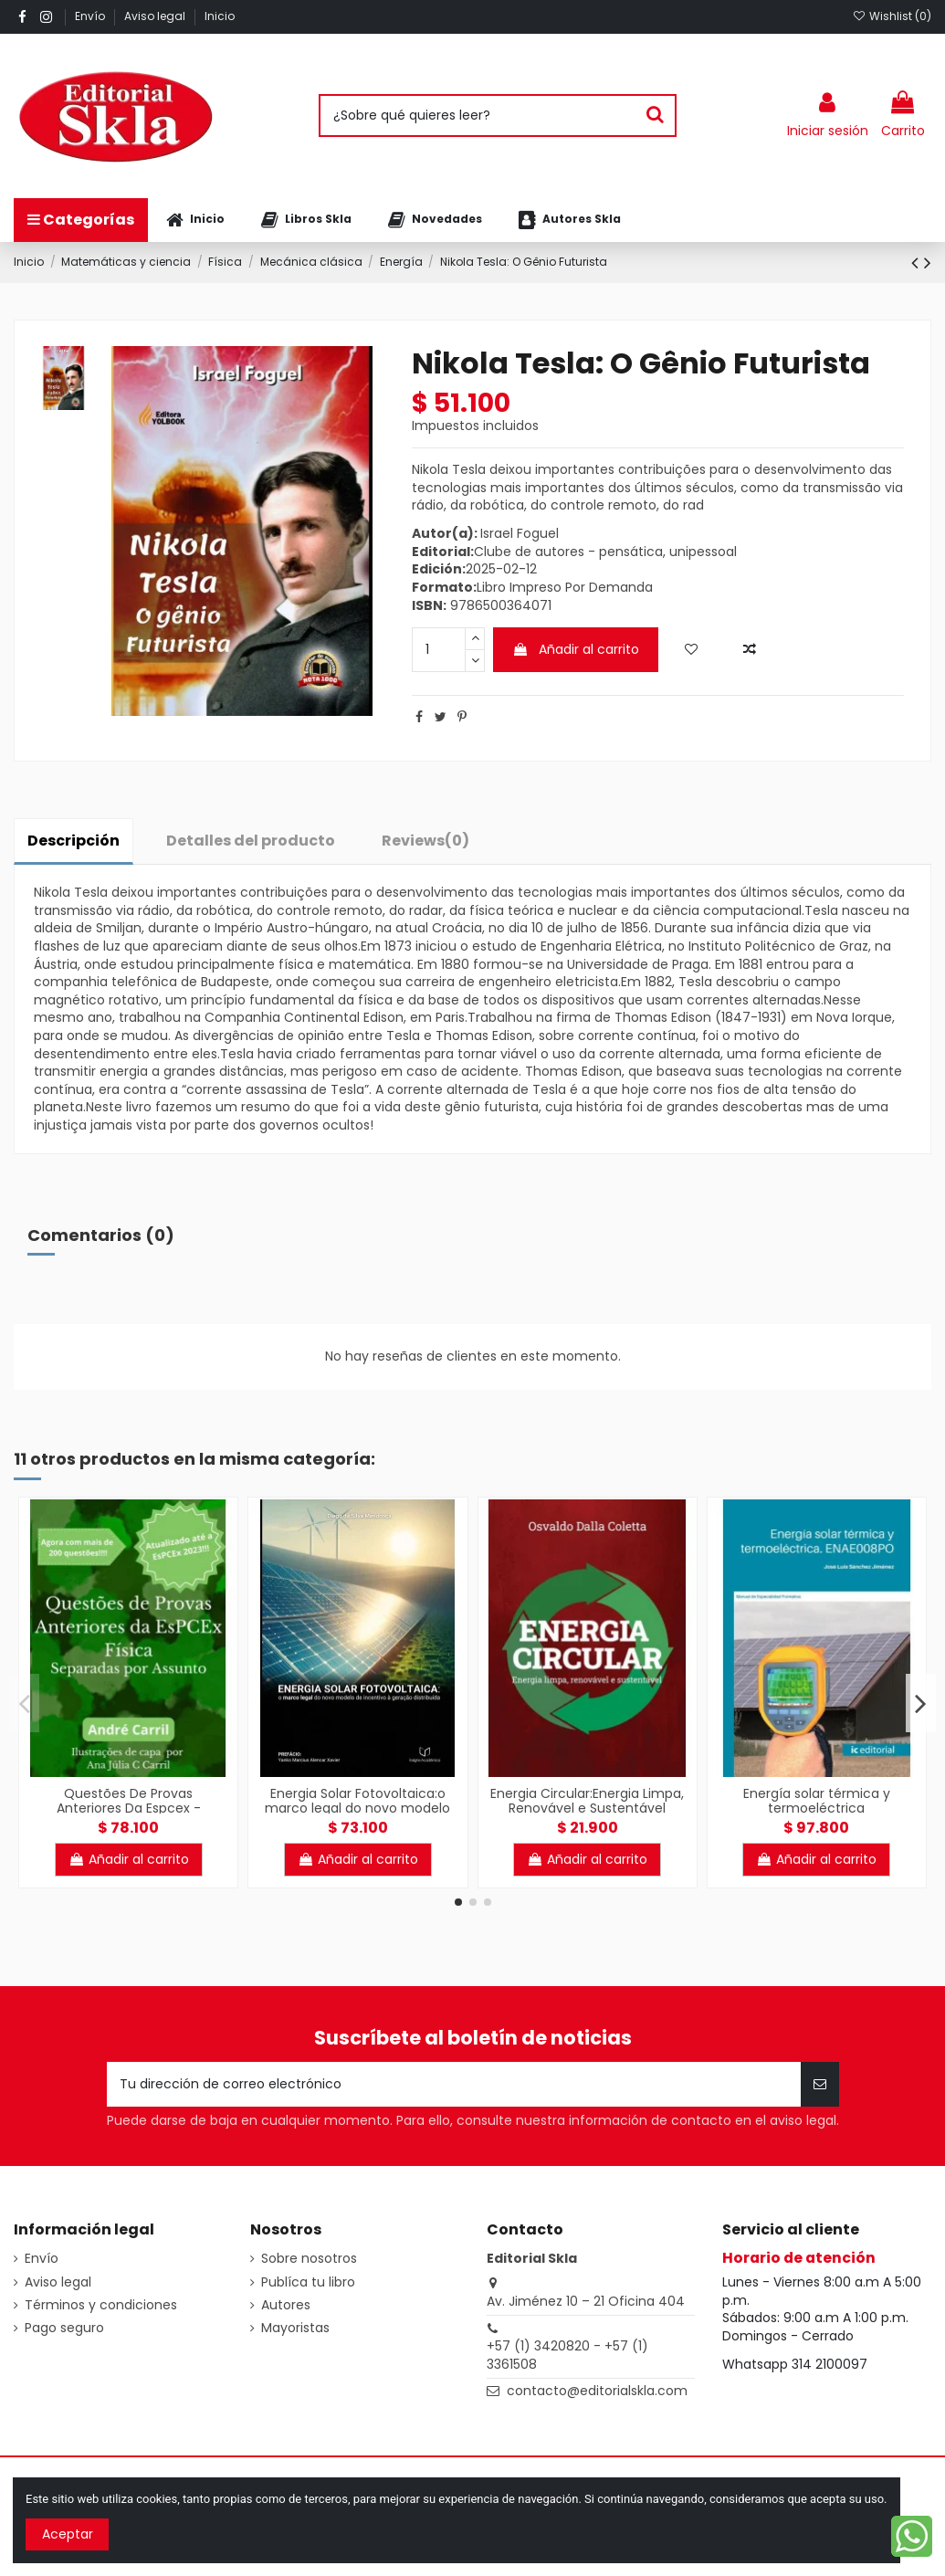 The height and width of the screenshot is (2576, 945). What do you see at coordinates (308, 2282) in the screenshot?
I see `Publíca tu libro` at bounding box center [308, 2282].